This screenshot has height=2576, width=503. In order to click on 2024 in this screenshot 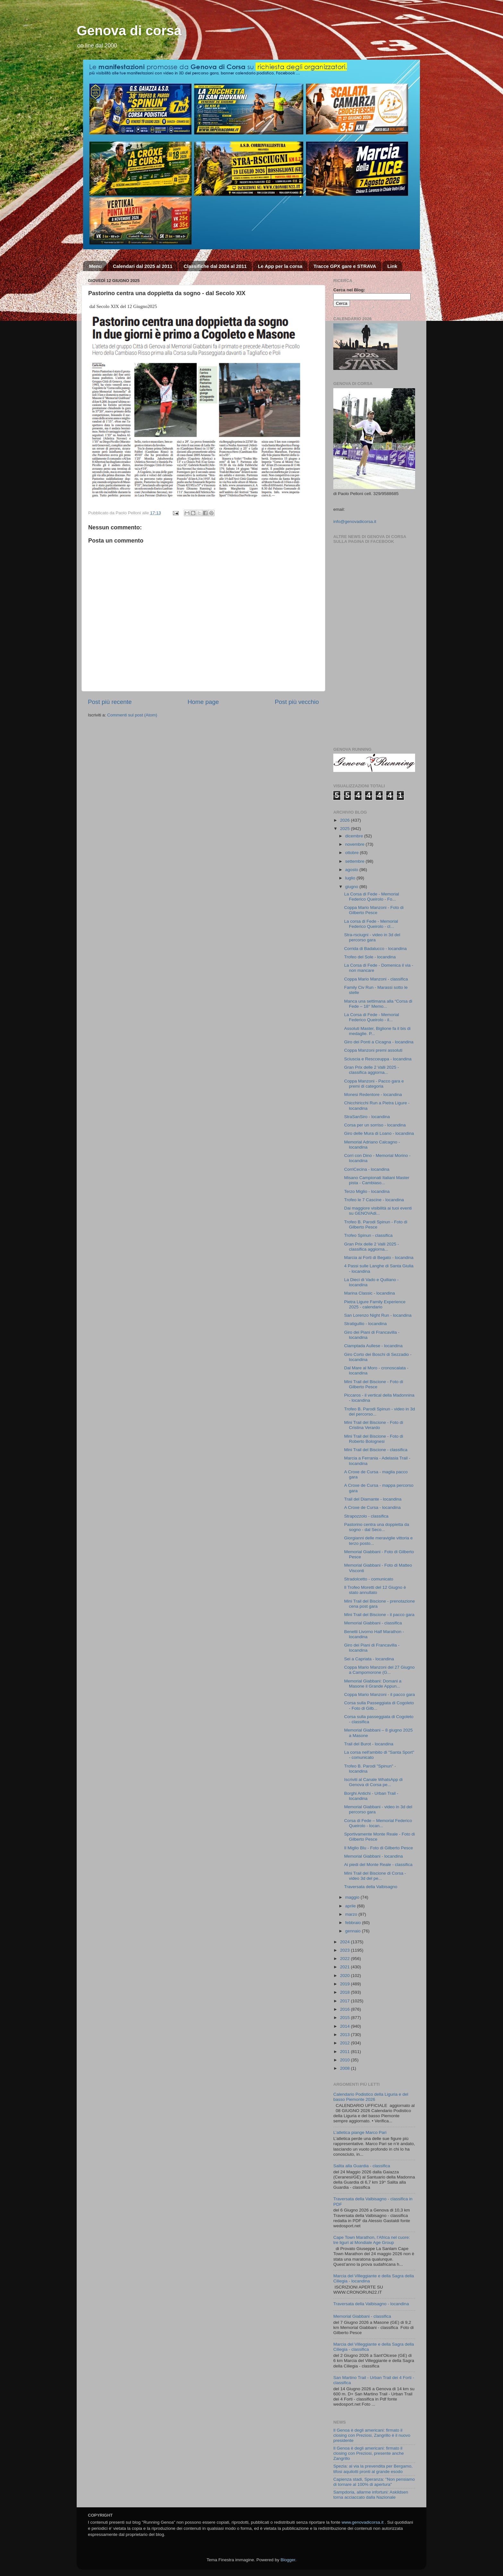, I will do `click(345, 1941)`.